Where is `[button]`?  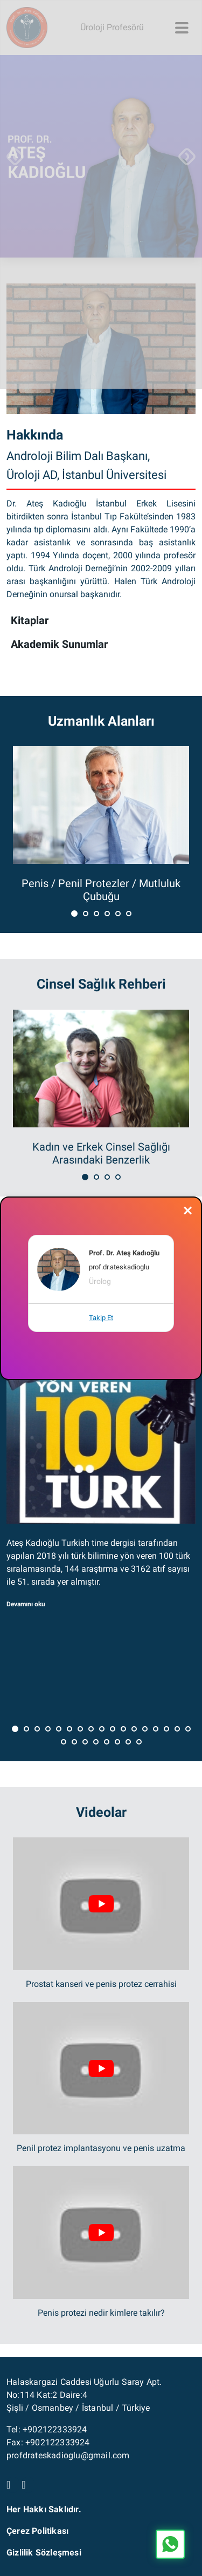 [button] is located at coordinates (74, 913).